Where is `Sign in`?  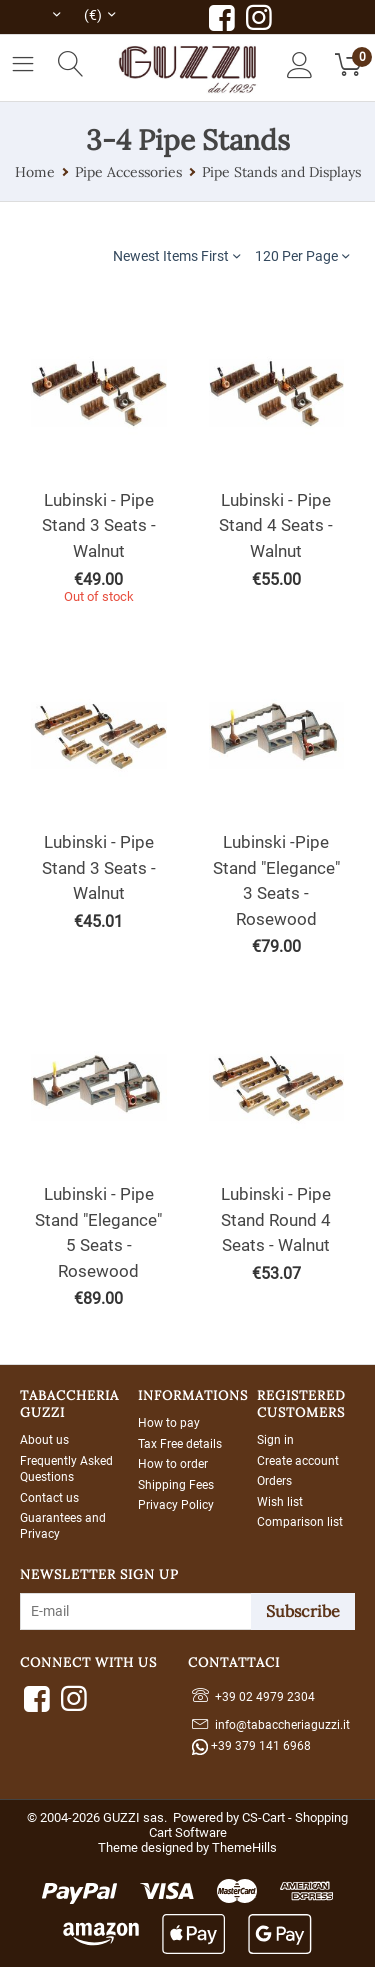 Sign in is located at coordinates (275, 1440).